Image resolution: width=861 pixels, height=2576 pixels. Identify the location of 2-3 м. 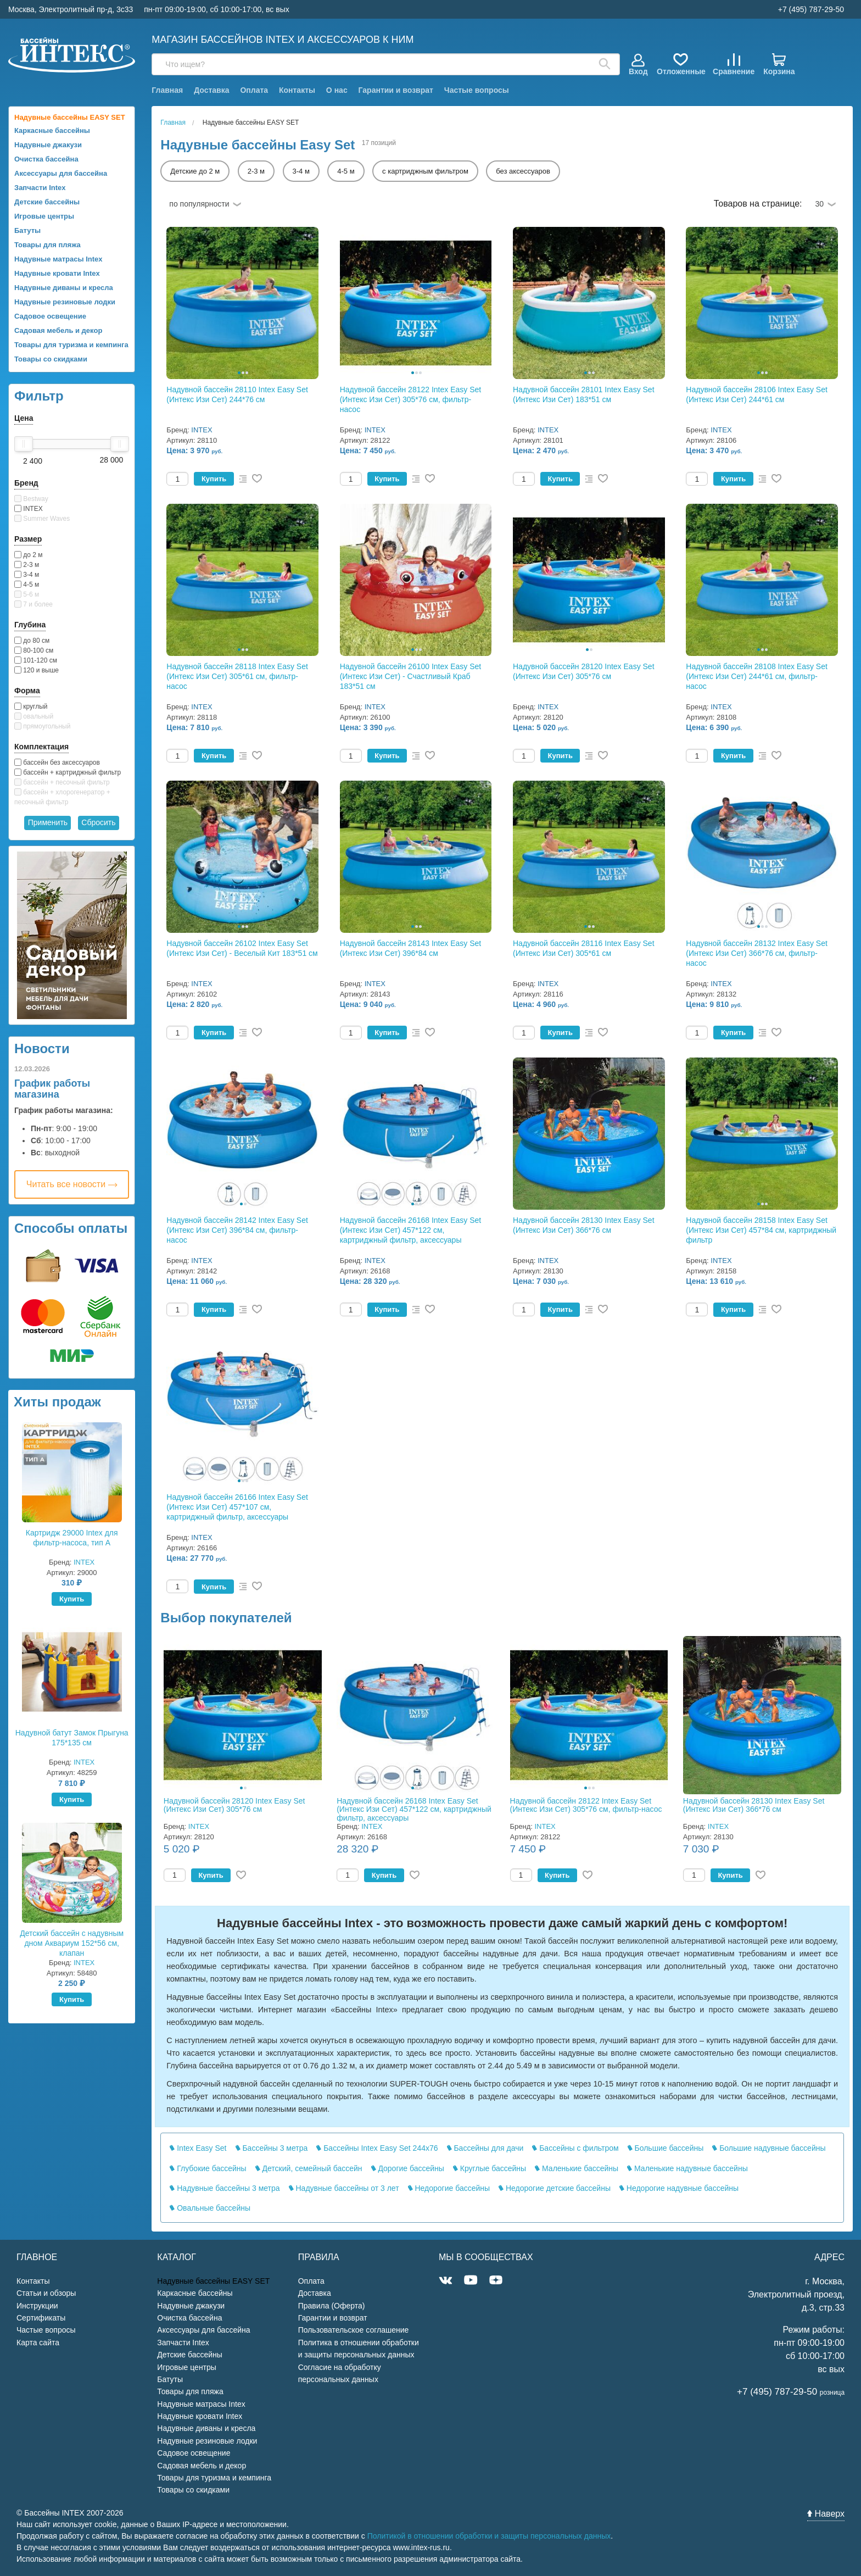
(26, 565).